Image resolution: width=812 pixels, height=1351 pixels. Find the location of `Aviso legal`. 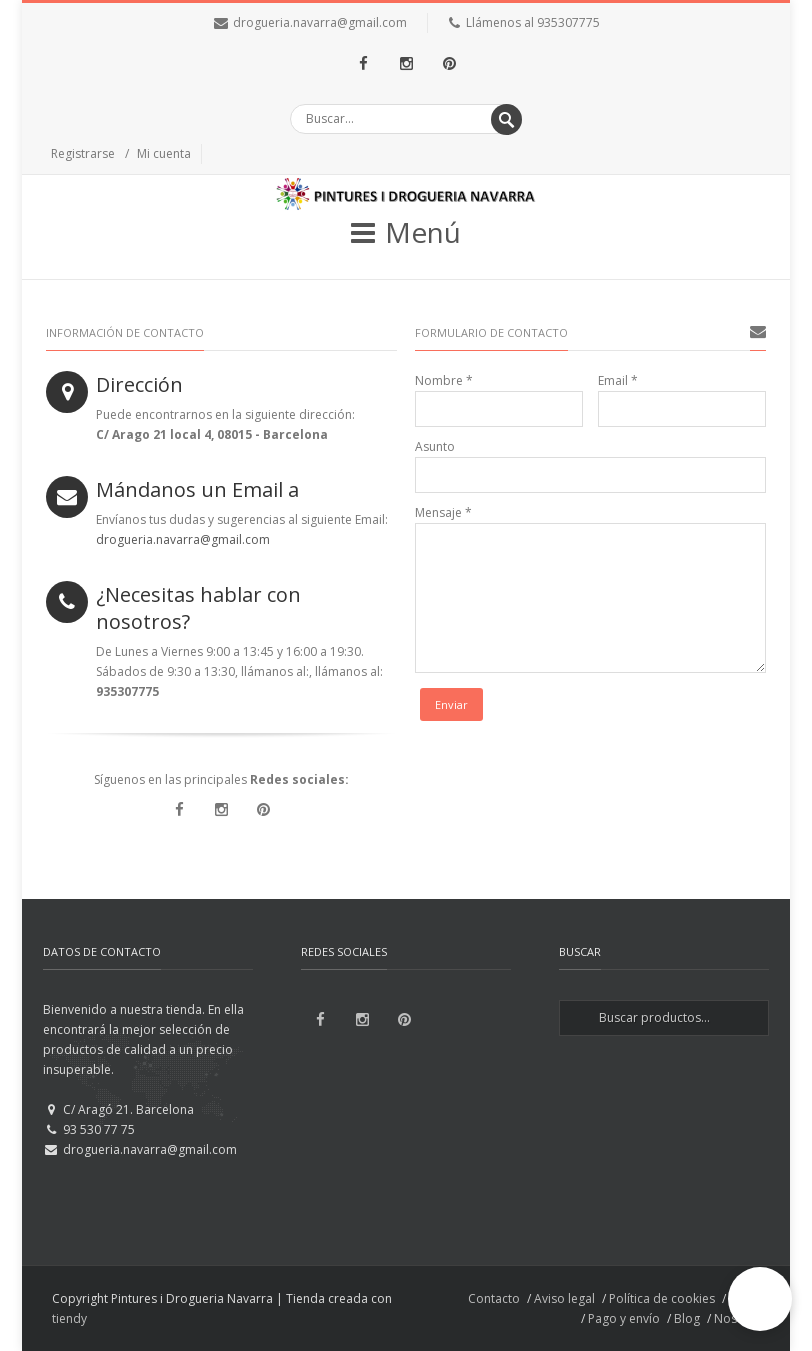

Aviso legal is located at coordinates (564, 1298).